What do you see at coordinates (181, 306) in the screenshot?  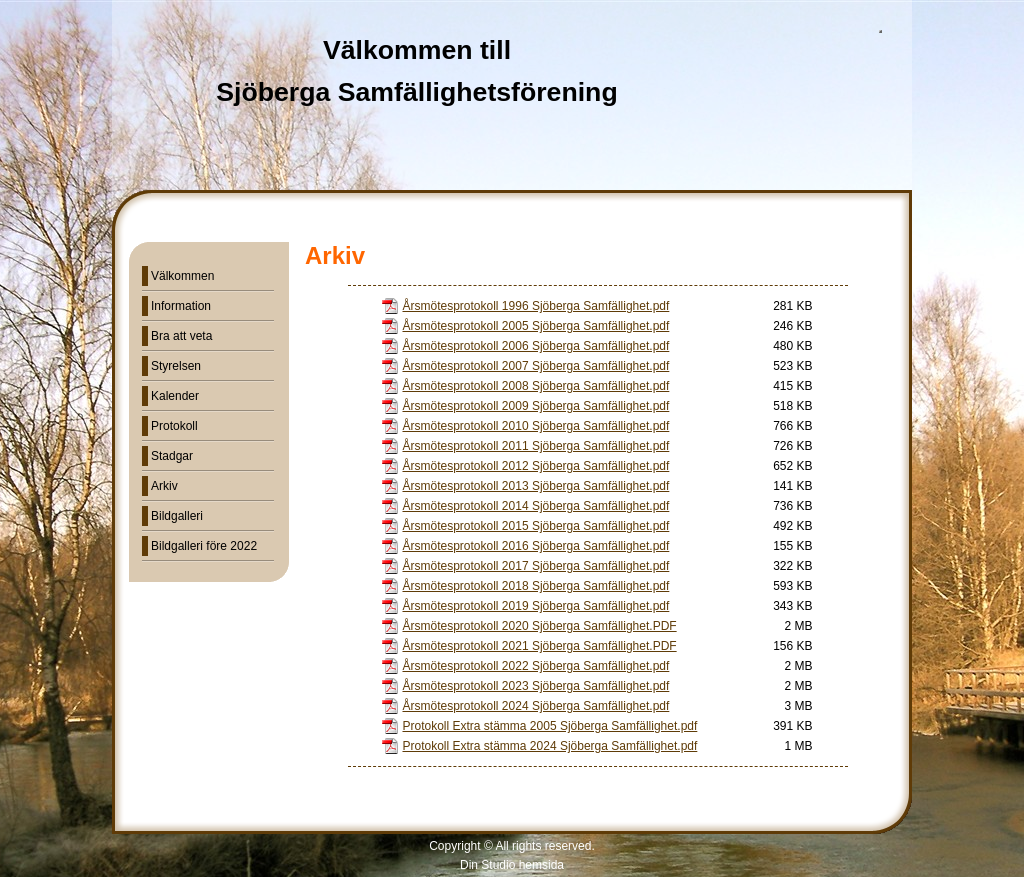 I see `Information` at bounding box center [181, 306].